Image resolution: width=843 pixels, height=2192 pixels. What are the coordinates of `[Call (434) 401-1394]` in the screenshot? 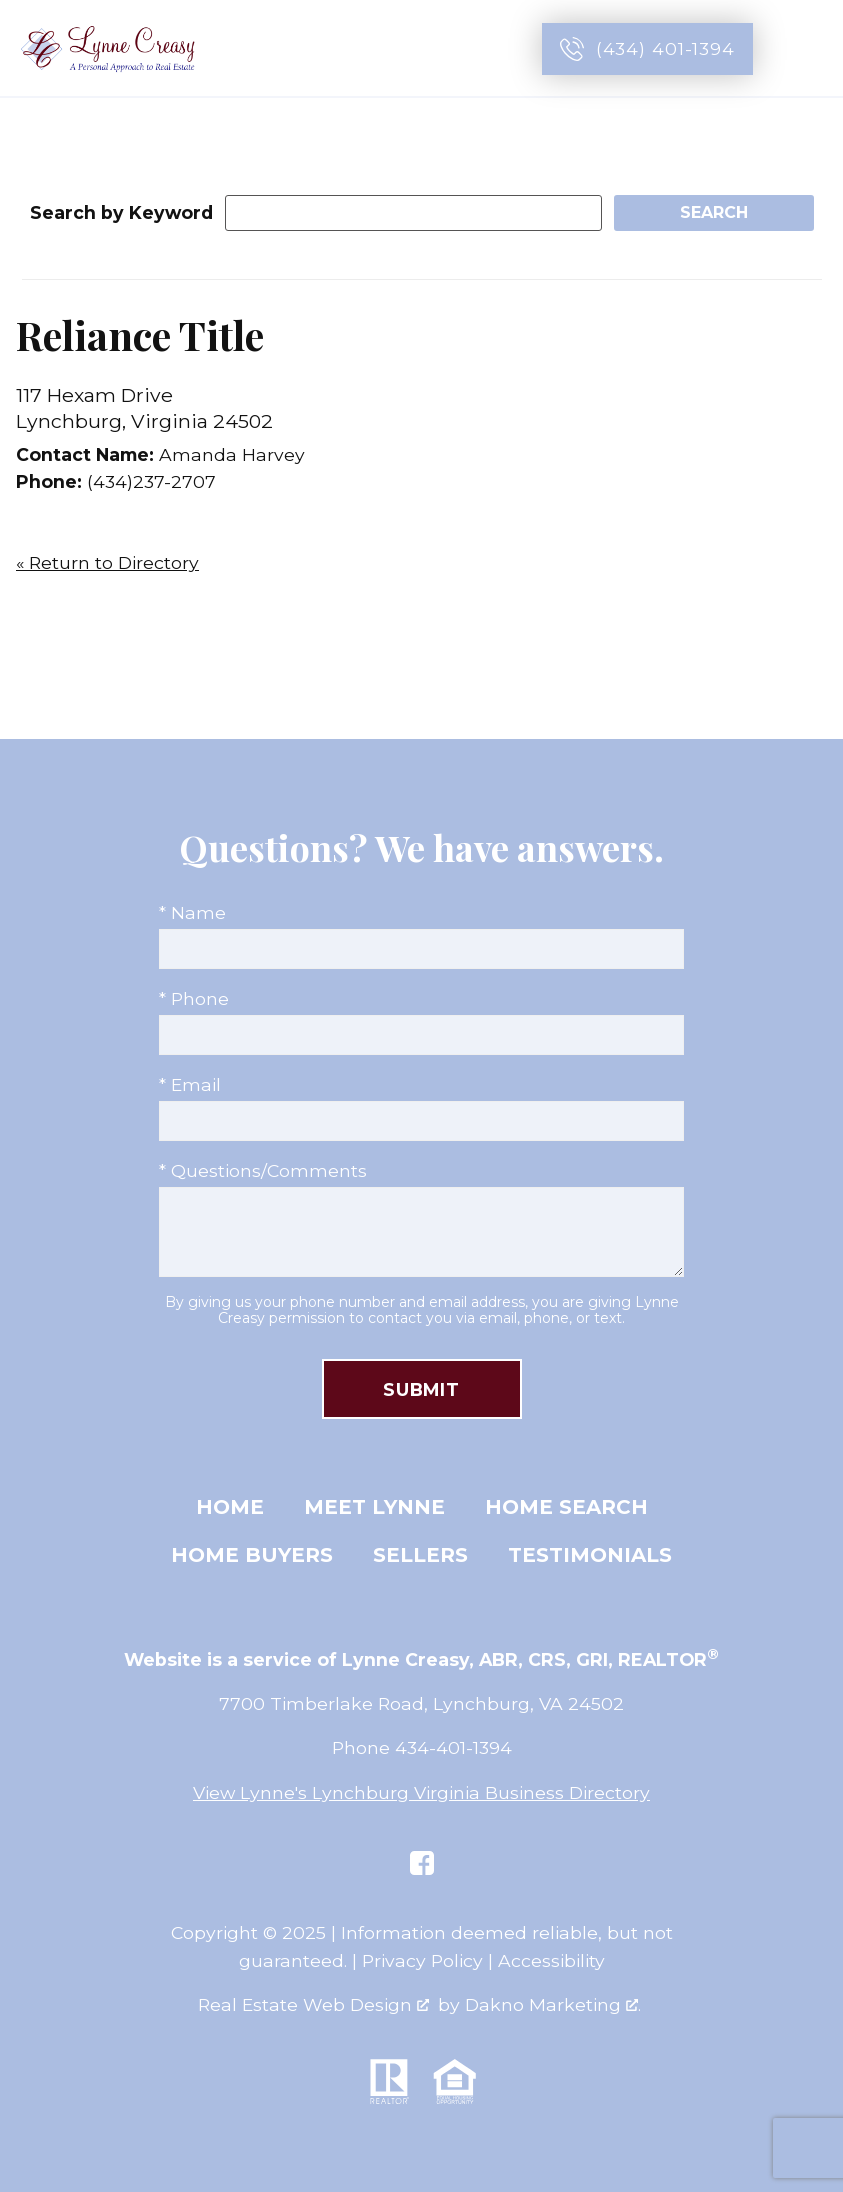 It's located at (647, 49).